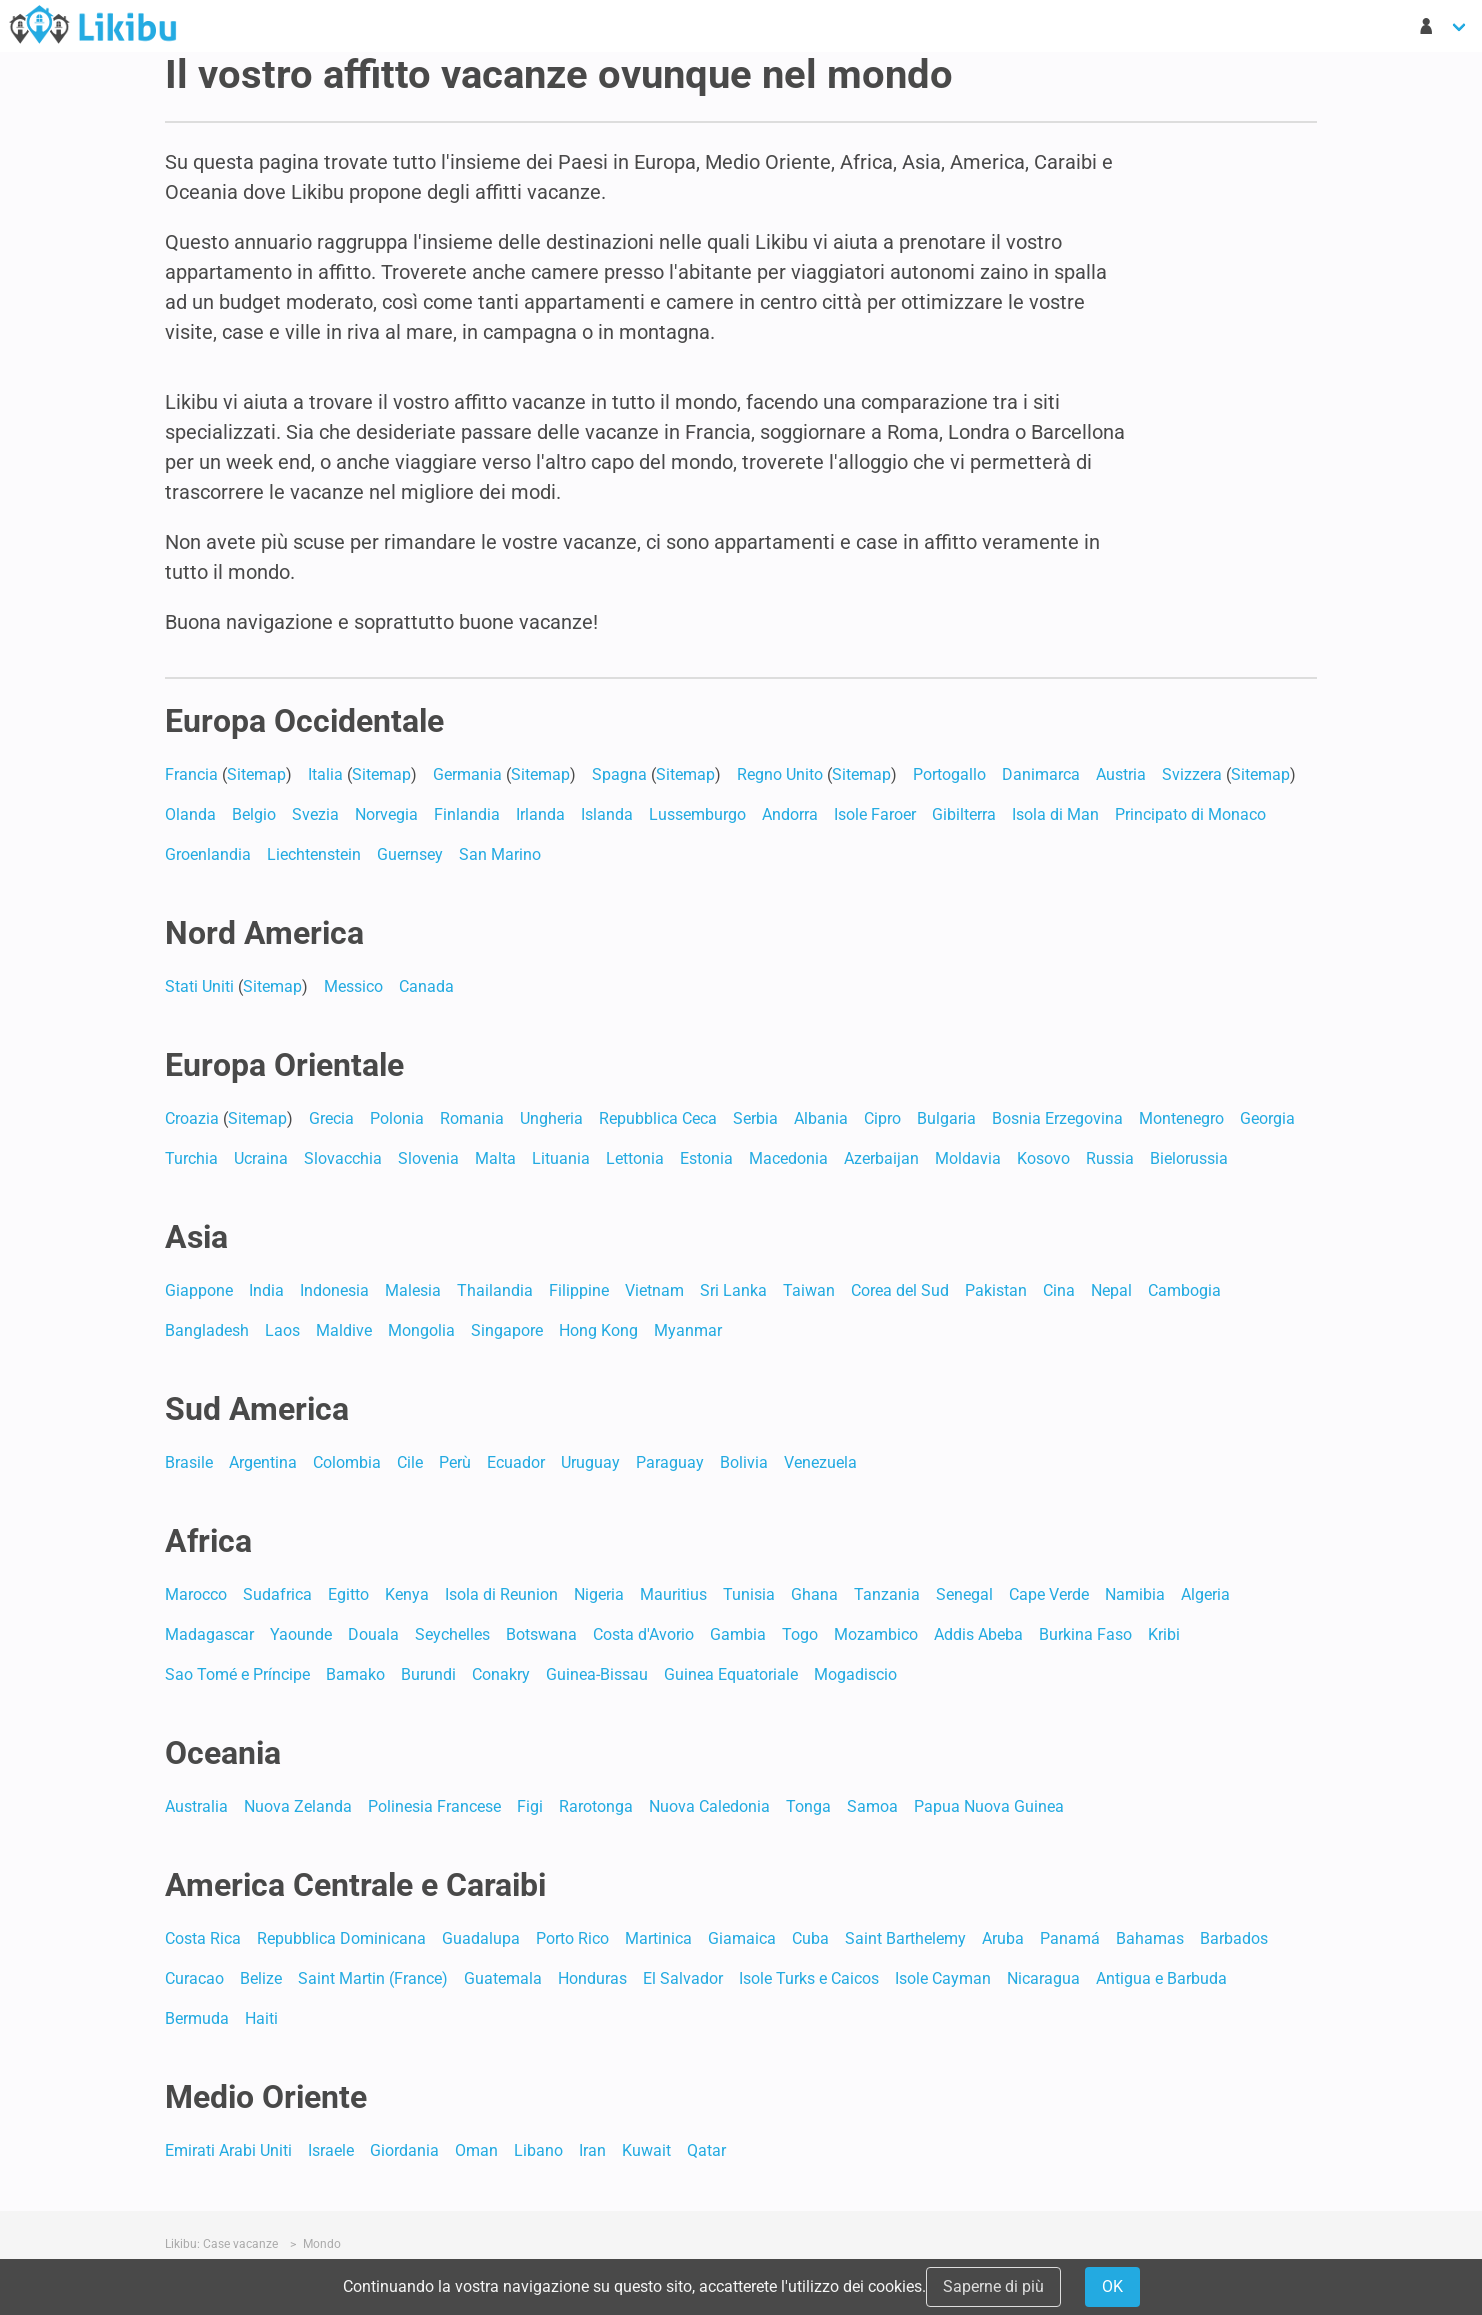 This screenshot has height=2315, width=1482. What do you see at coordinates (1057, 1118) in the screenshot?
I see `Bosnia Erzegovina` at bounding box center [1057, 1118].